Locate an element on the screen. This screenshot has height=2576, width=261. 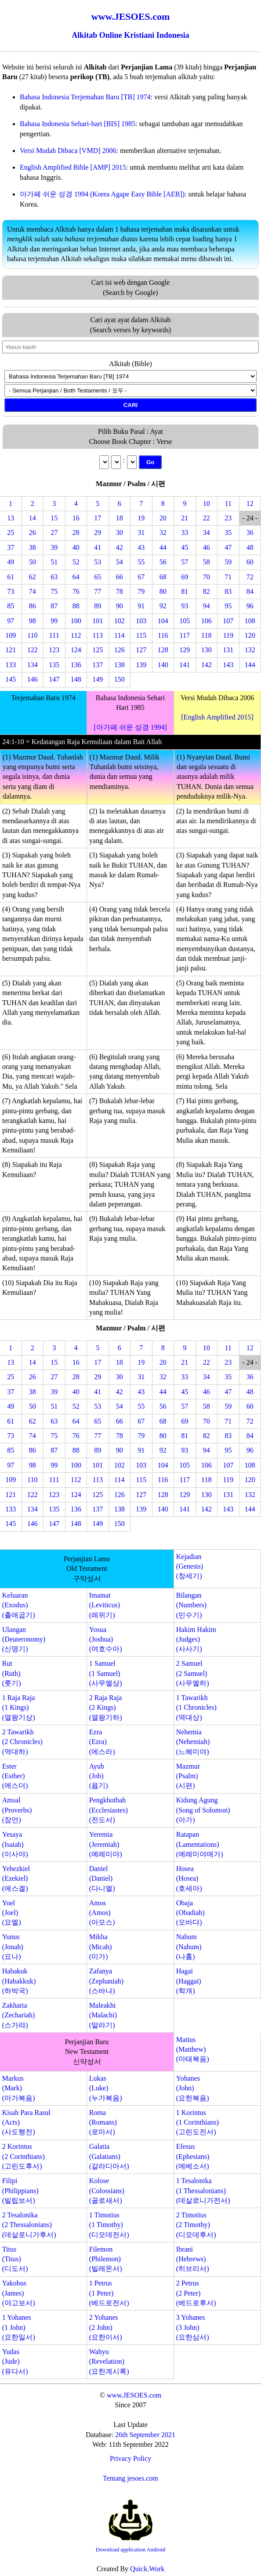
117 is located at coordinates (185, 635).